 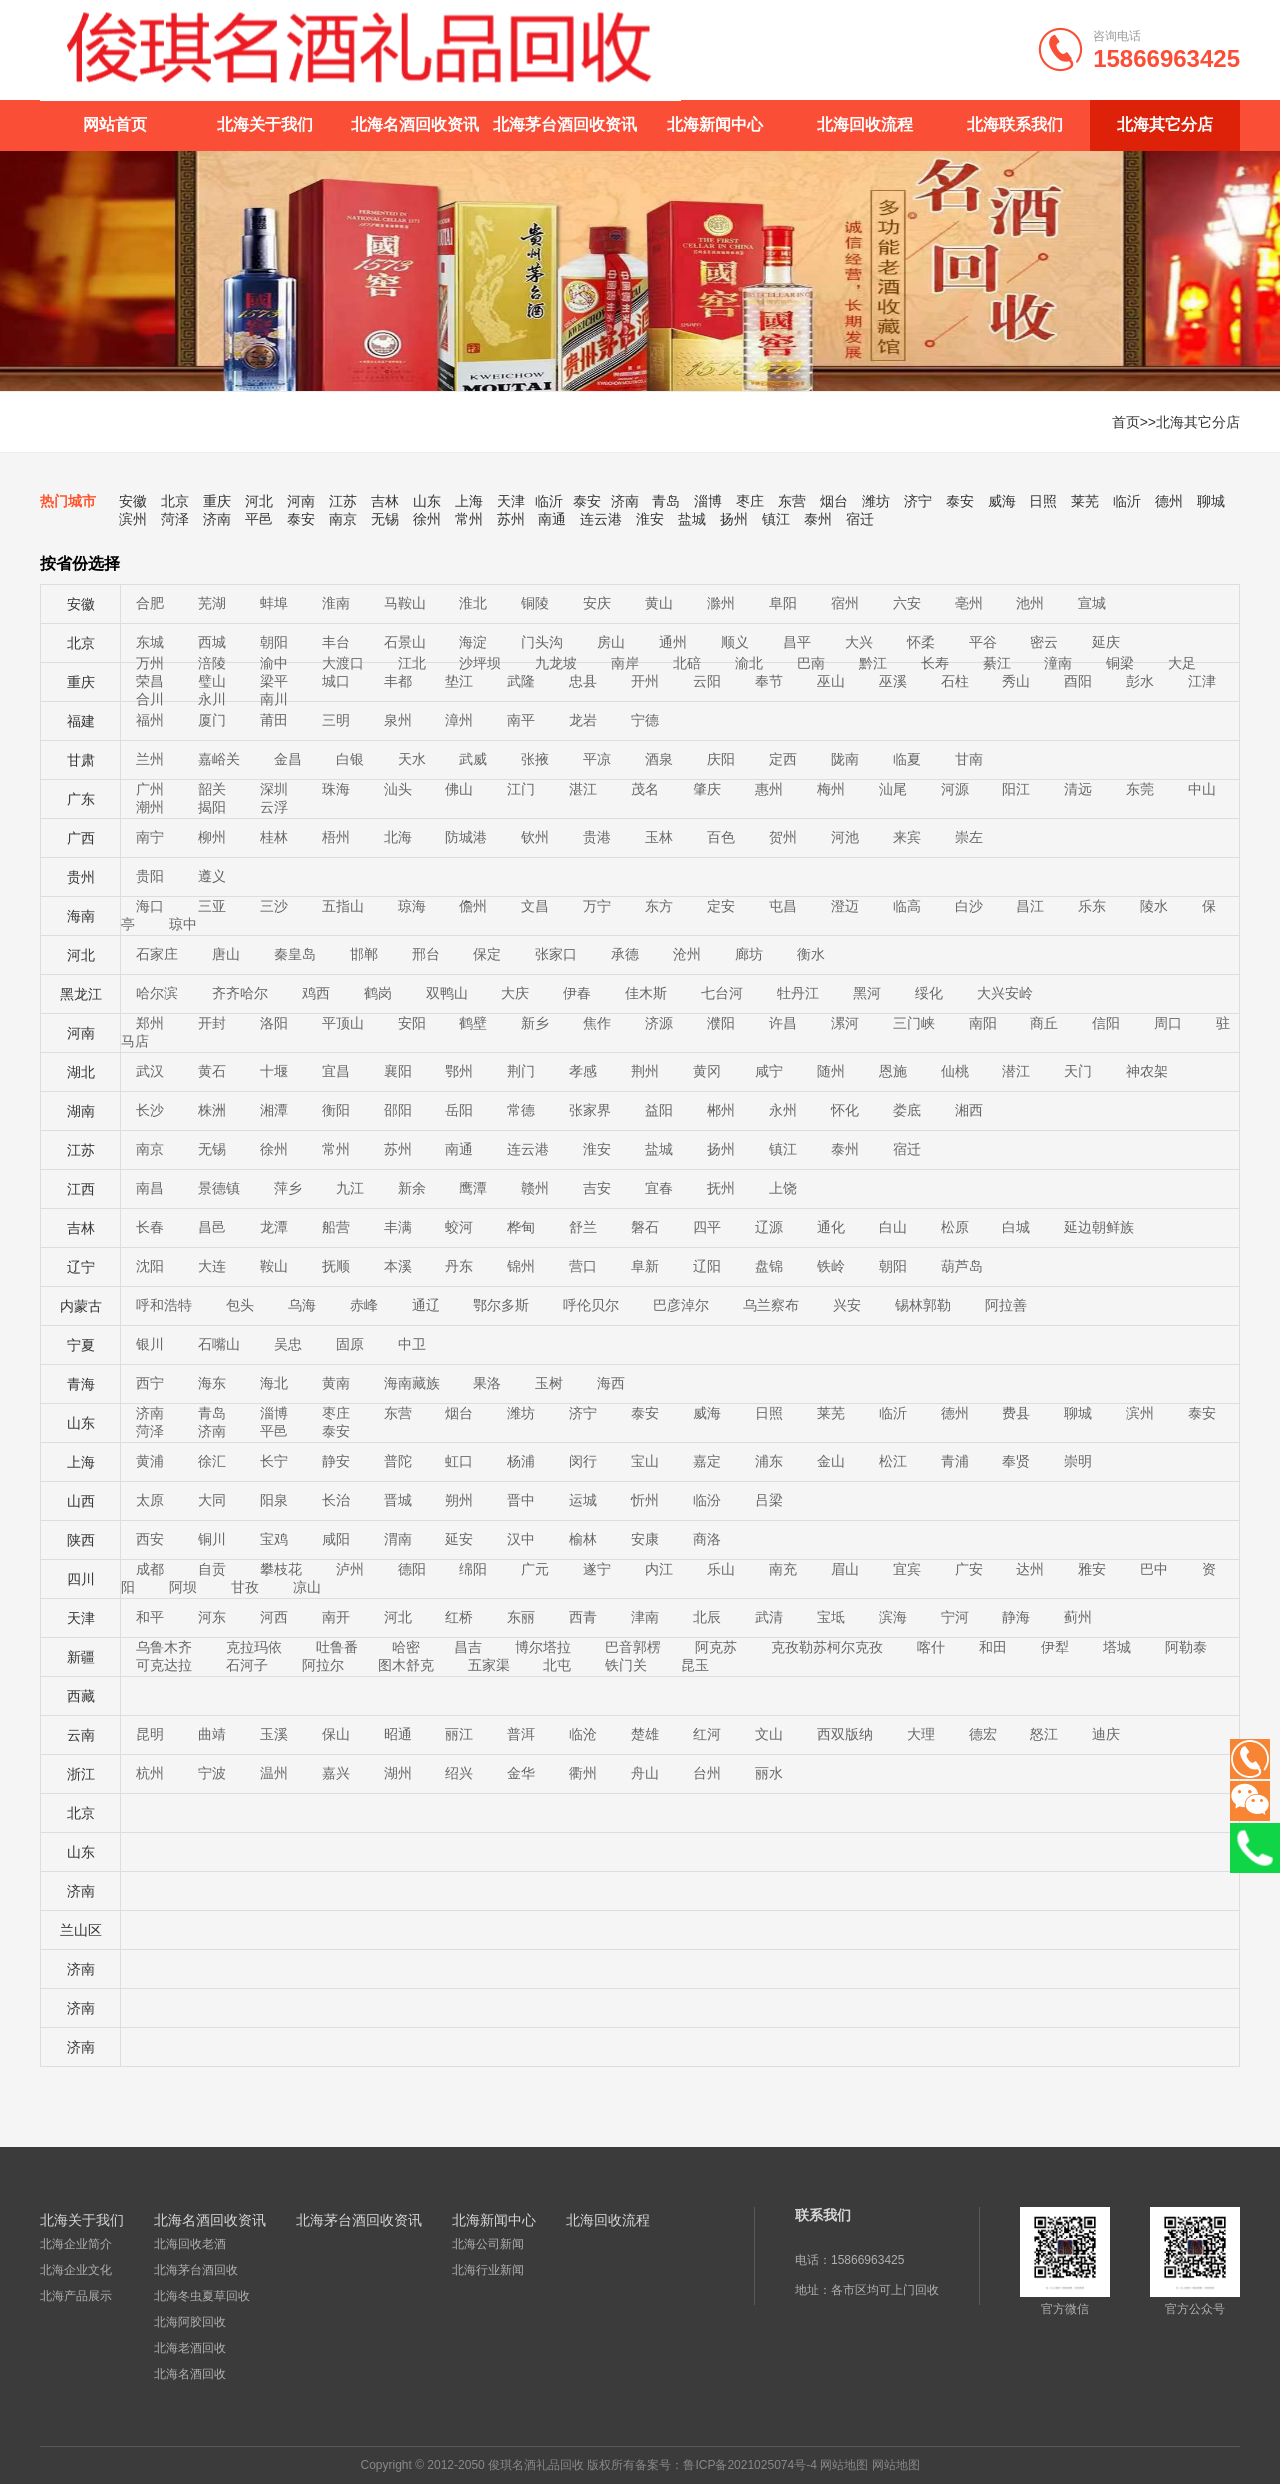 I want to click on 吴忠, so click(x=288, y=1344).